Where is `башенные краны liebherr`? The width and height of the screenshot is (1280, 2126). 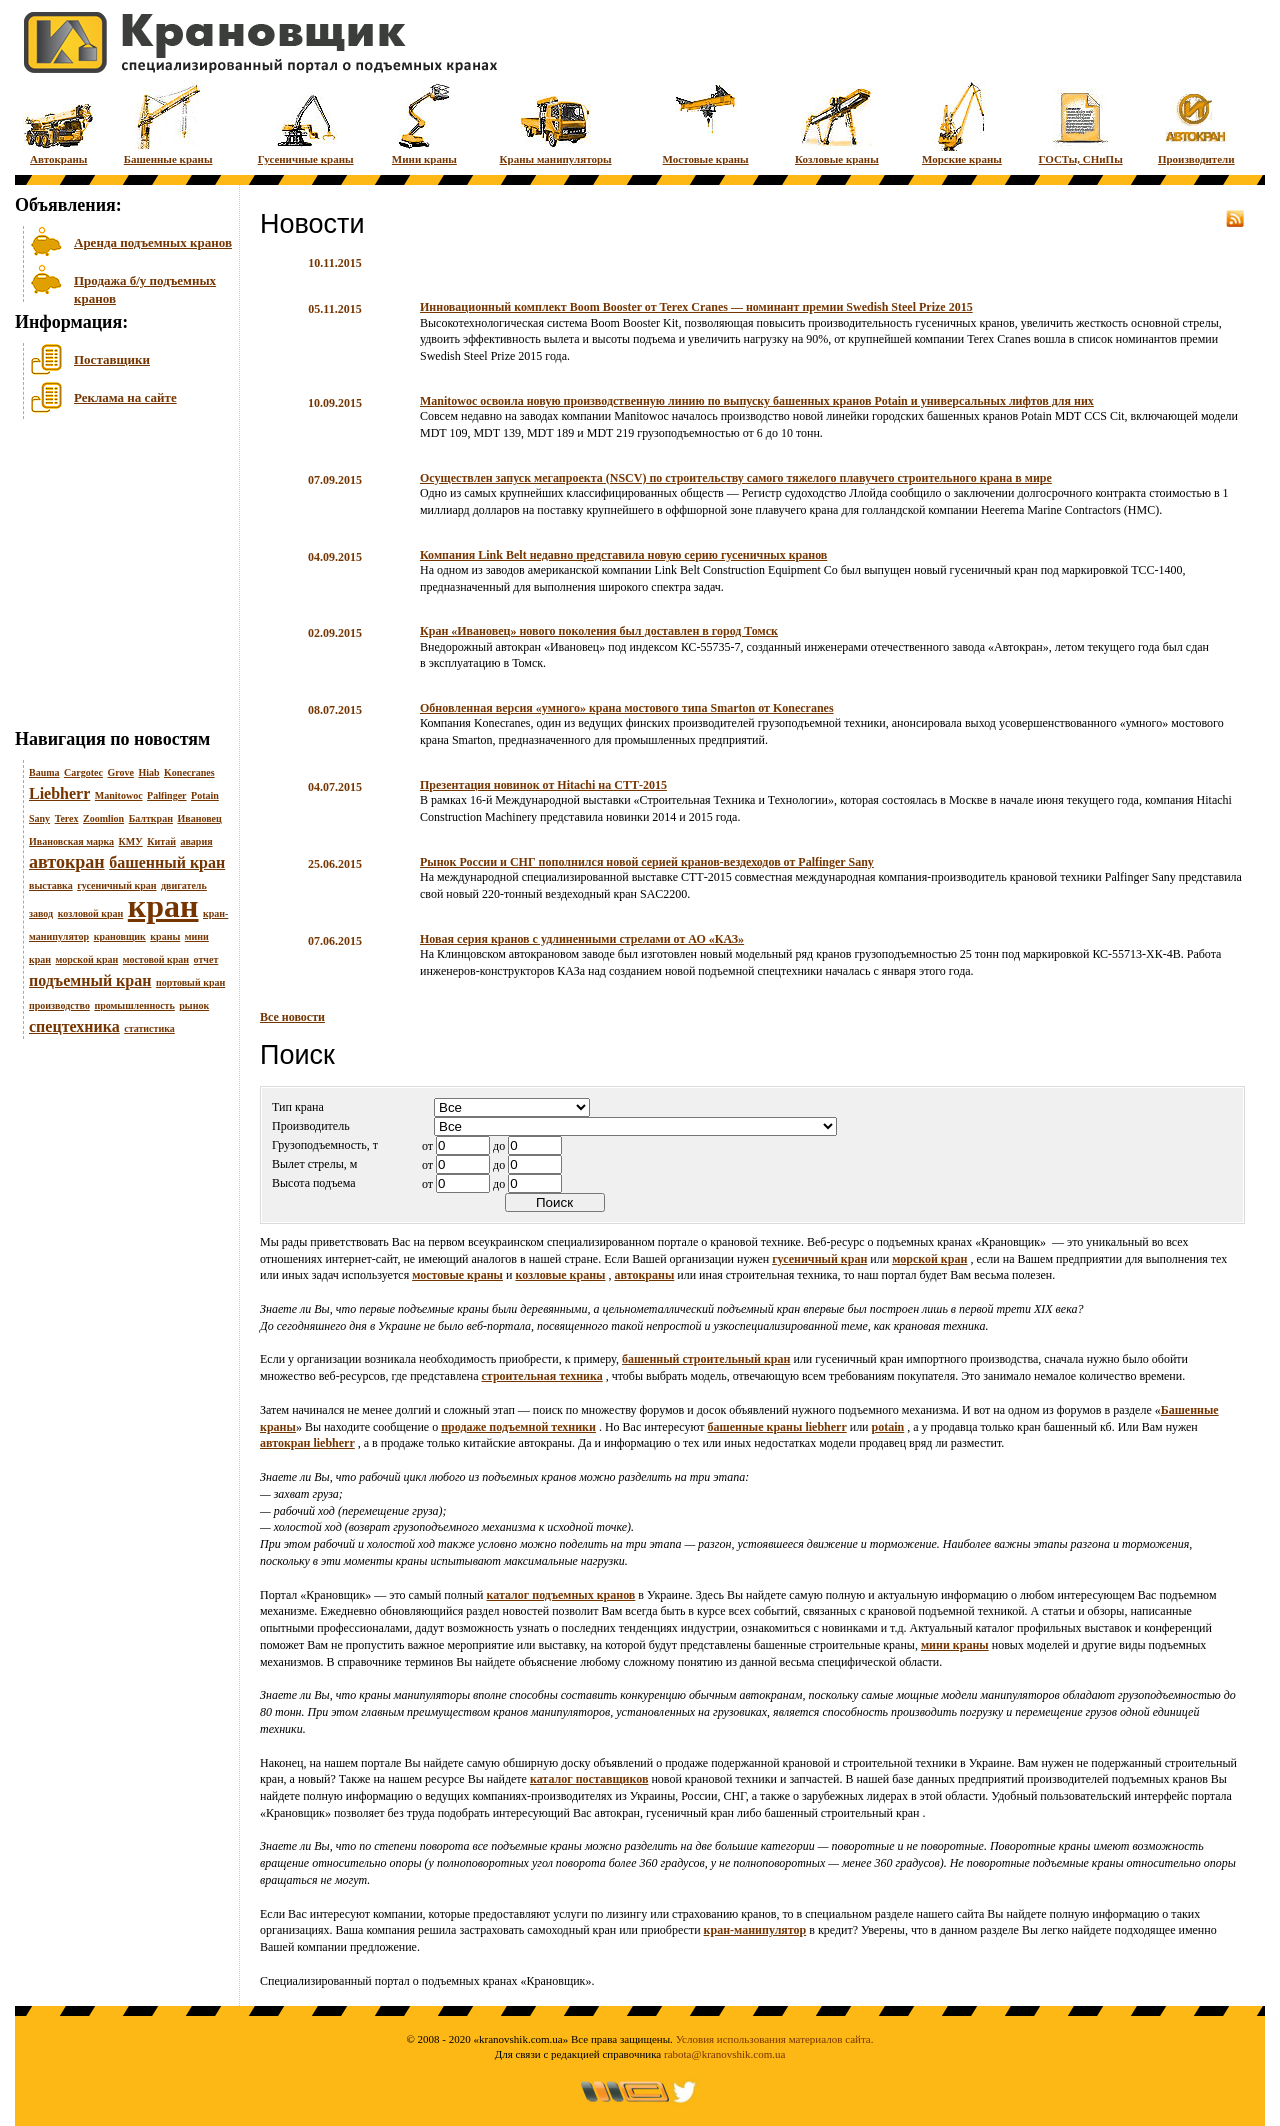 башенные краны liebherr is located at coordinates (777, 1427).